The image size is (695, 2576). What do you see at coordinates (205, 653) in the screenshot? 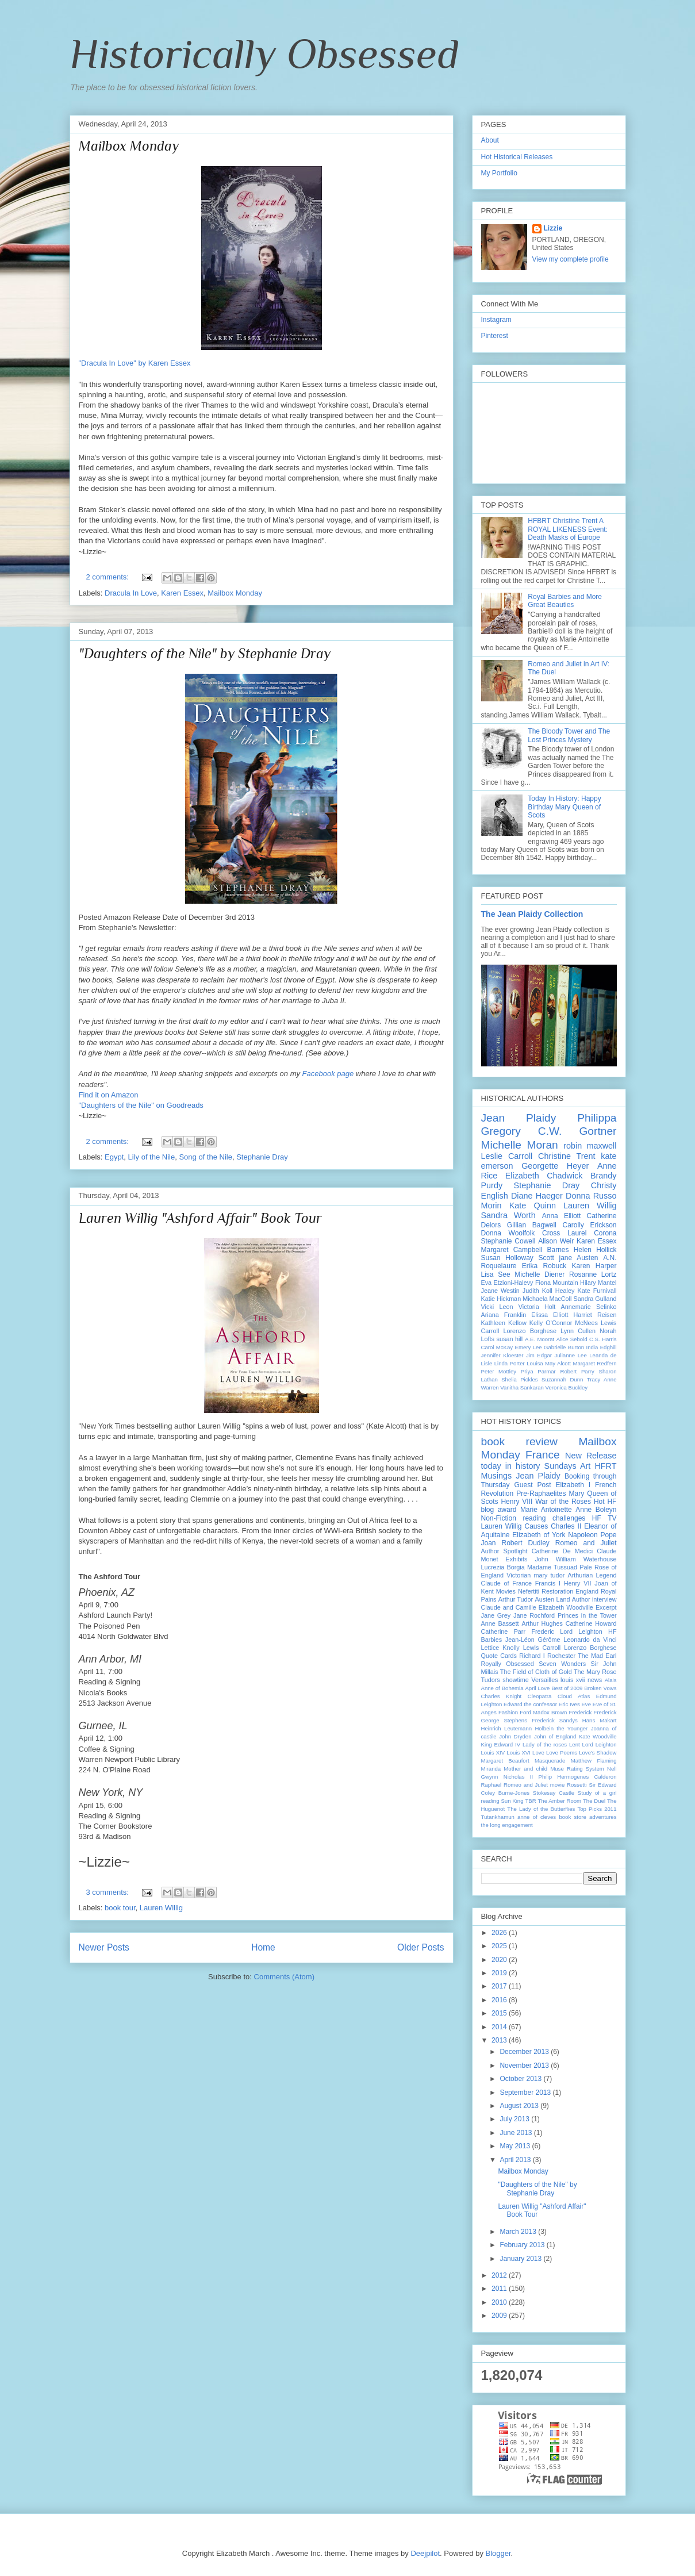
I see `"Daughters of the Nile" by Stephanie Dray` at bounding box center [205, 653].